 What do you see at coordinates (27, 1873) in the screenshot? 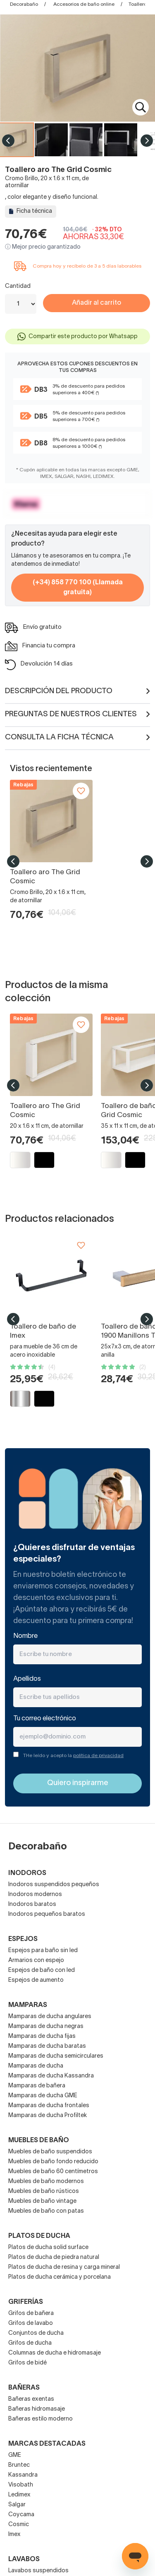
I see `Inodoros` at bounding box center [27, 1873].